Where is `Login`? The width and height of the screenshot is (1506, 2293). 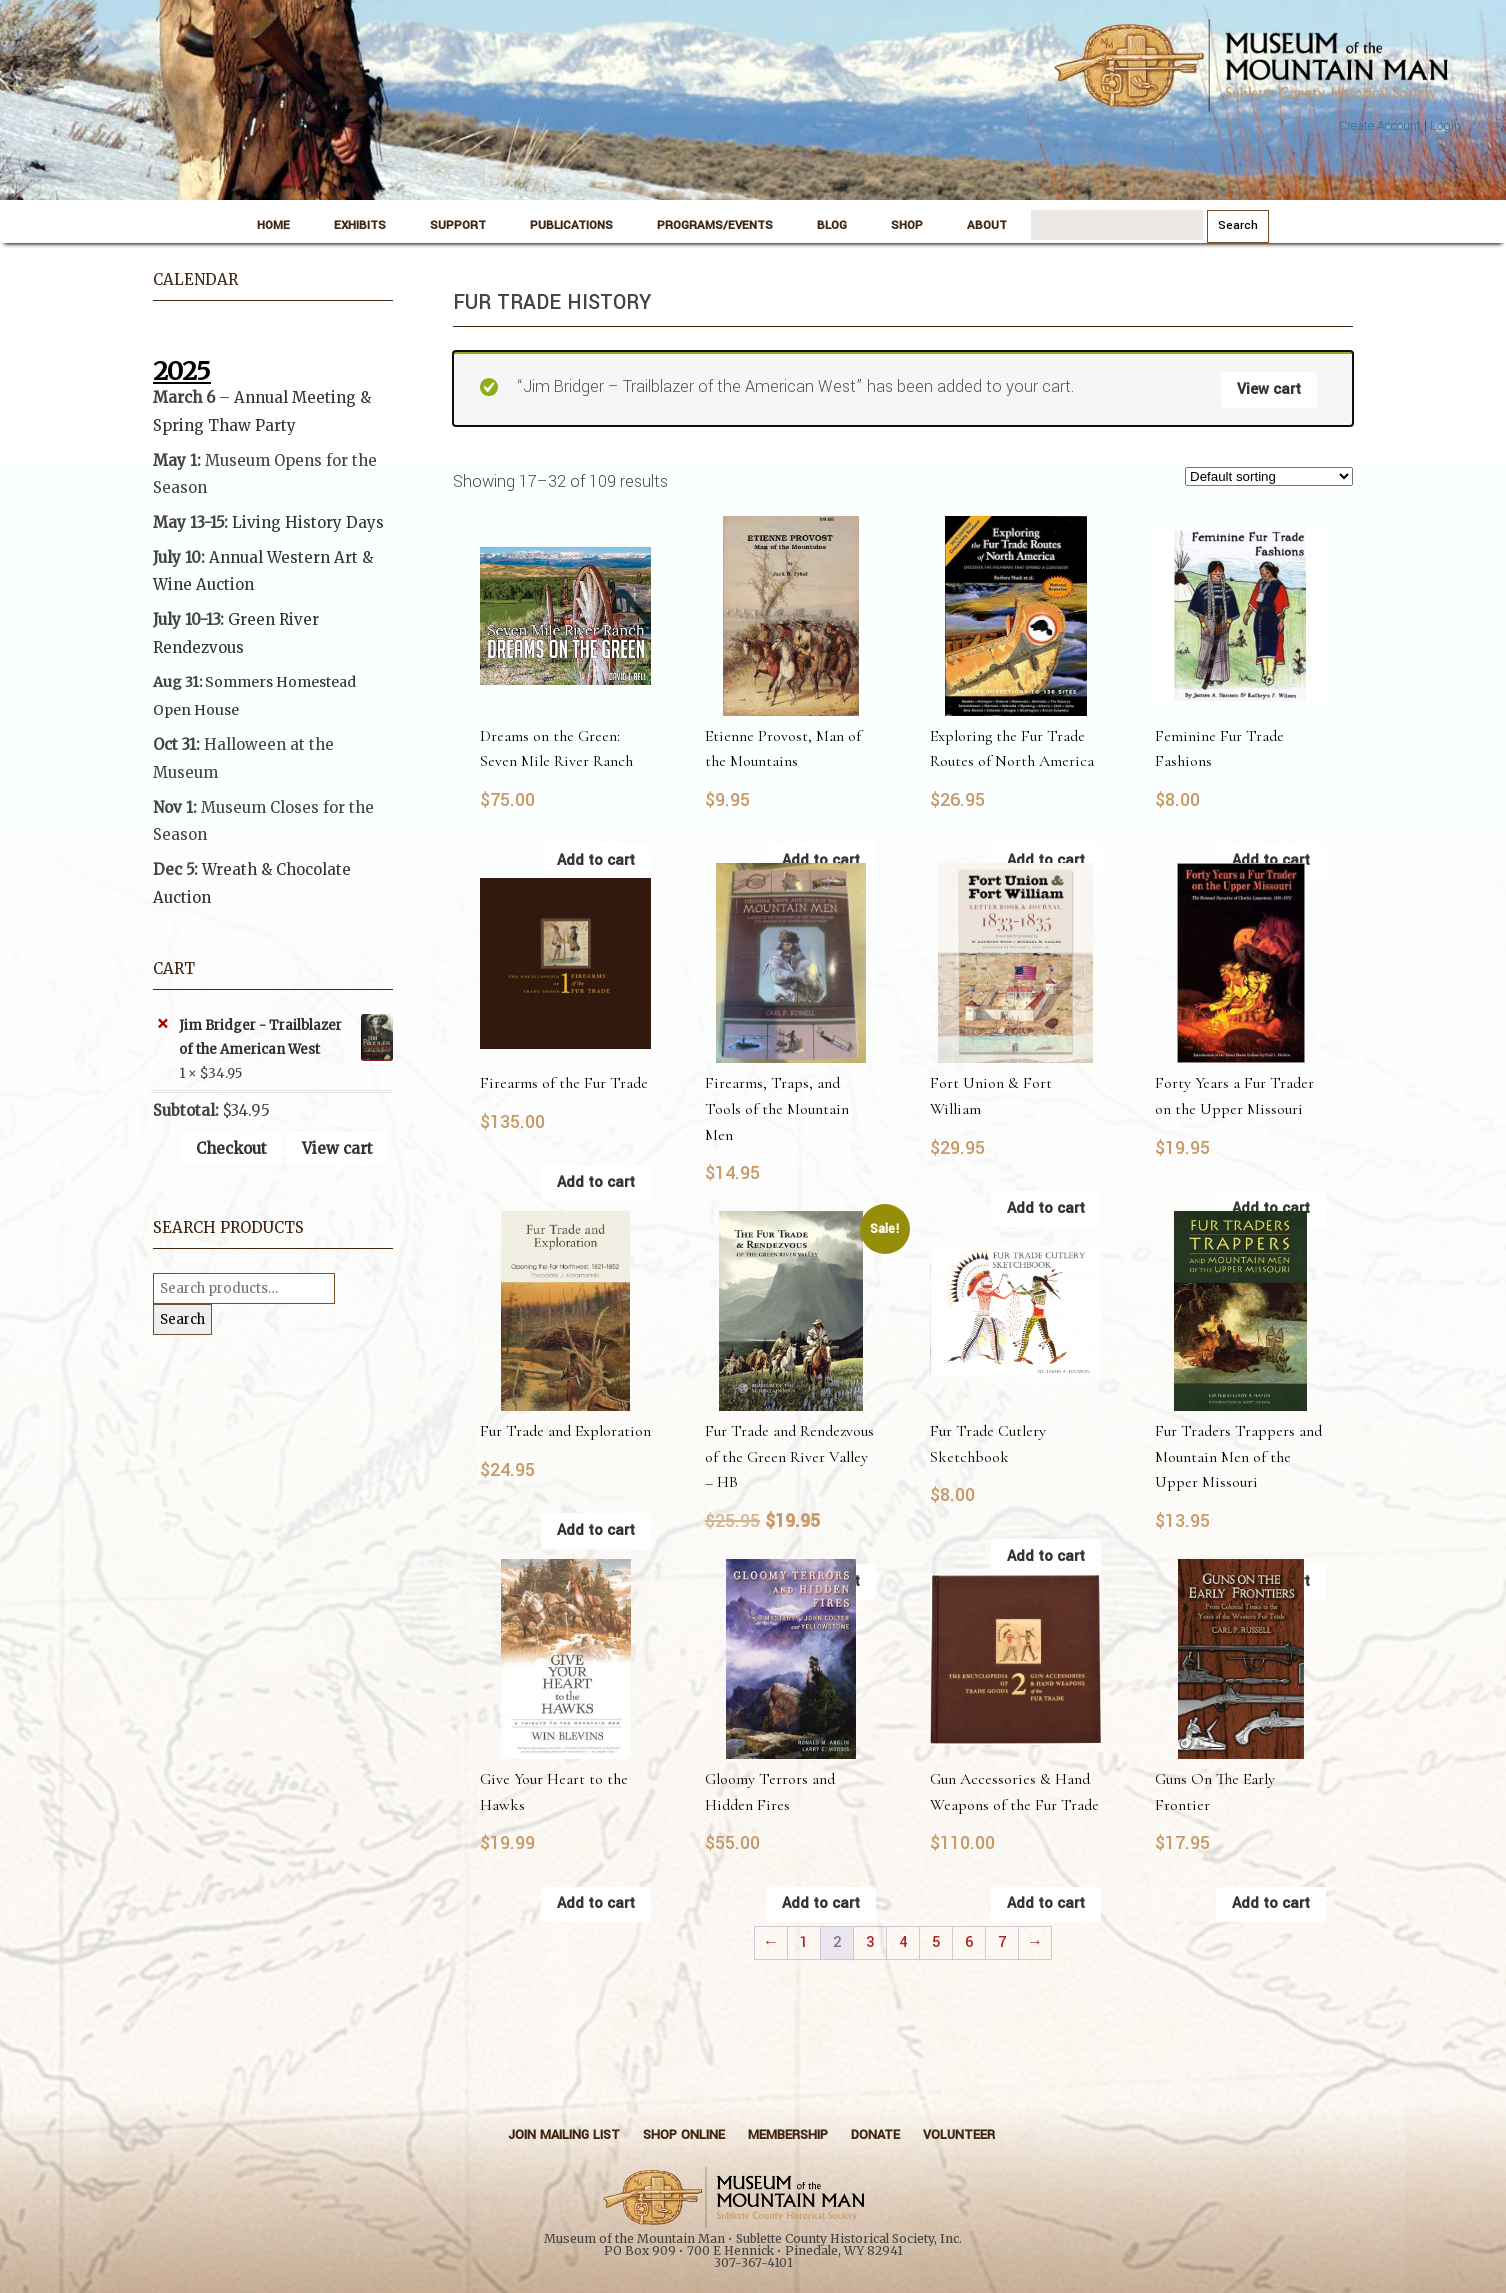 Login is located at coordinates (1445, 126).